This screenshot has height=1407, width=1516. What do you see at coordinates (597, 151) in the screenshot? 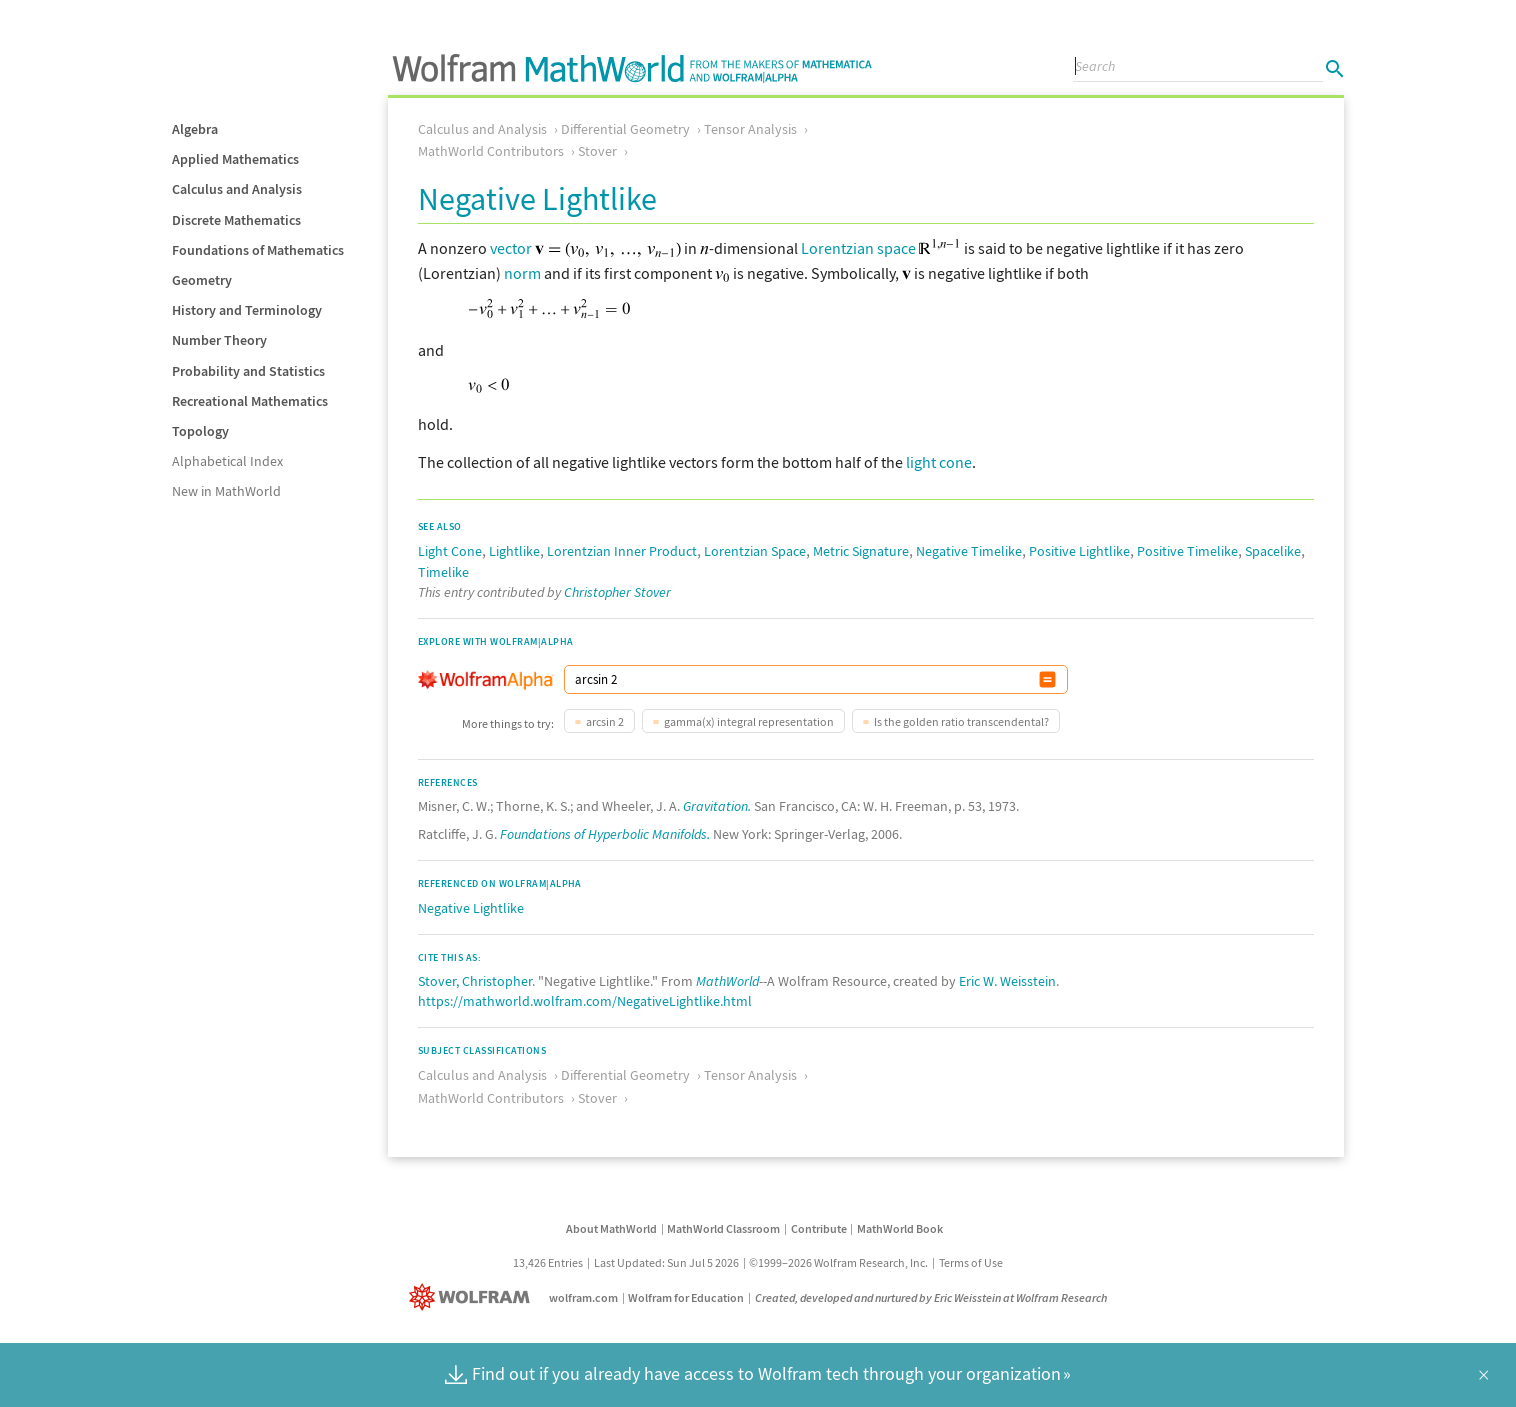
I see `Stover` at bounding box center [597, 151].